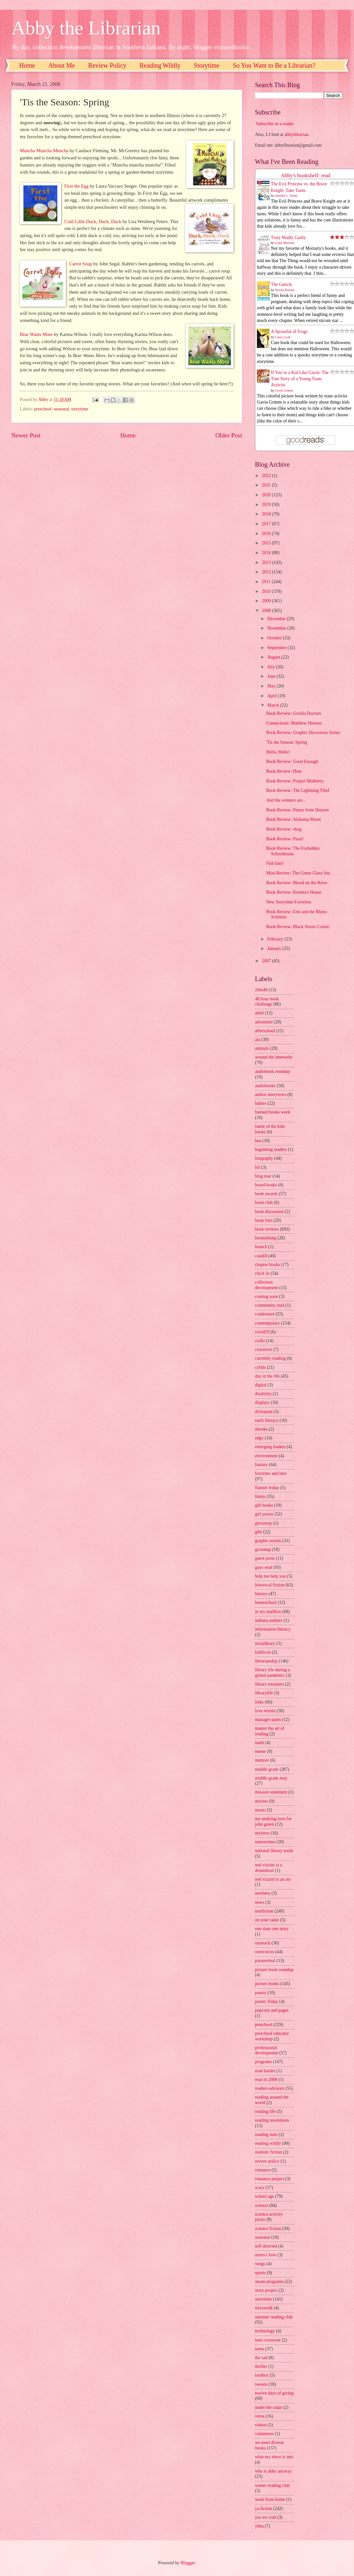 The image size is (354, 2576). What do you see at coordinates (267, 1983) in the screenshot?
I see `picture books` at bounding box center [267, 1983].